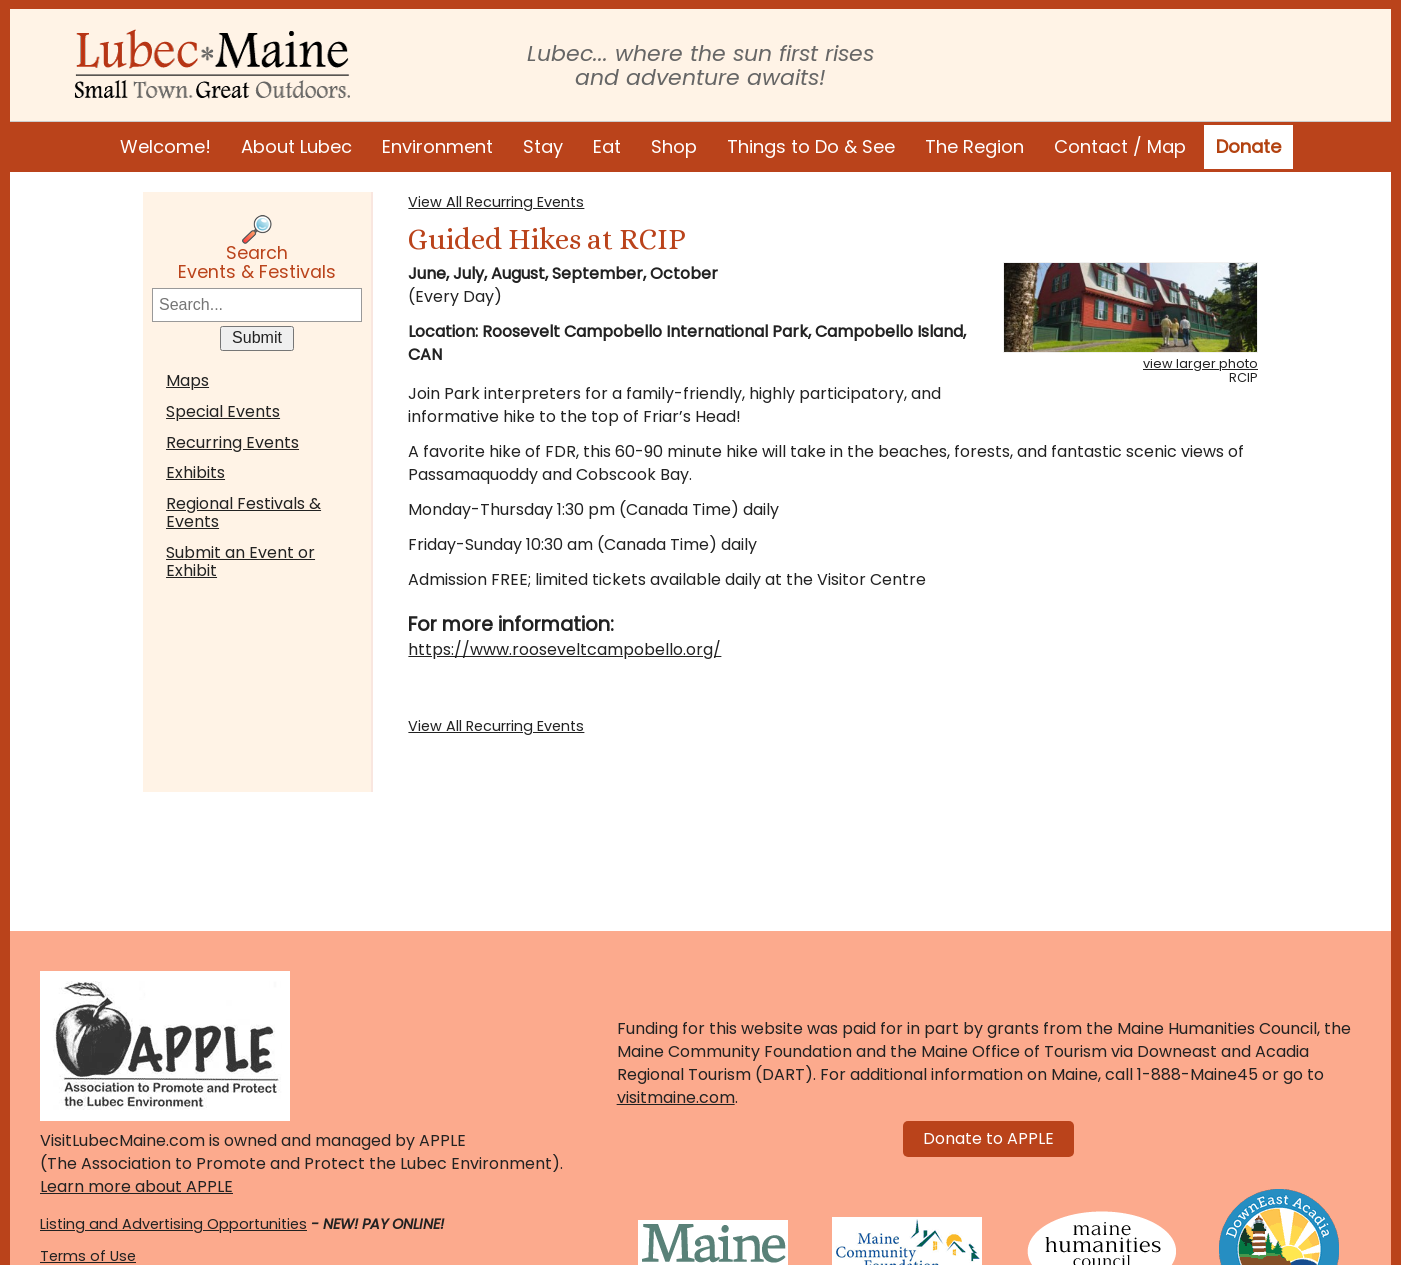 This screenshot has height=1265, width=1401. What do you see at coordinates (974, 146) in the screenshot?
I see `The Region` at bounding box center [974, 146].